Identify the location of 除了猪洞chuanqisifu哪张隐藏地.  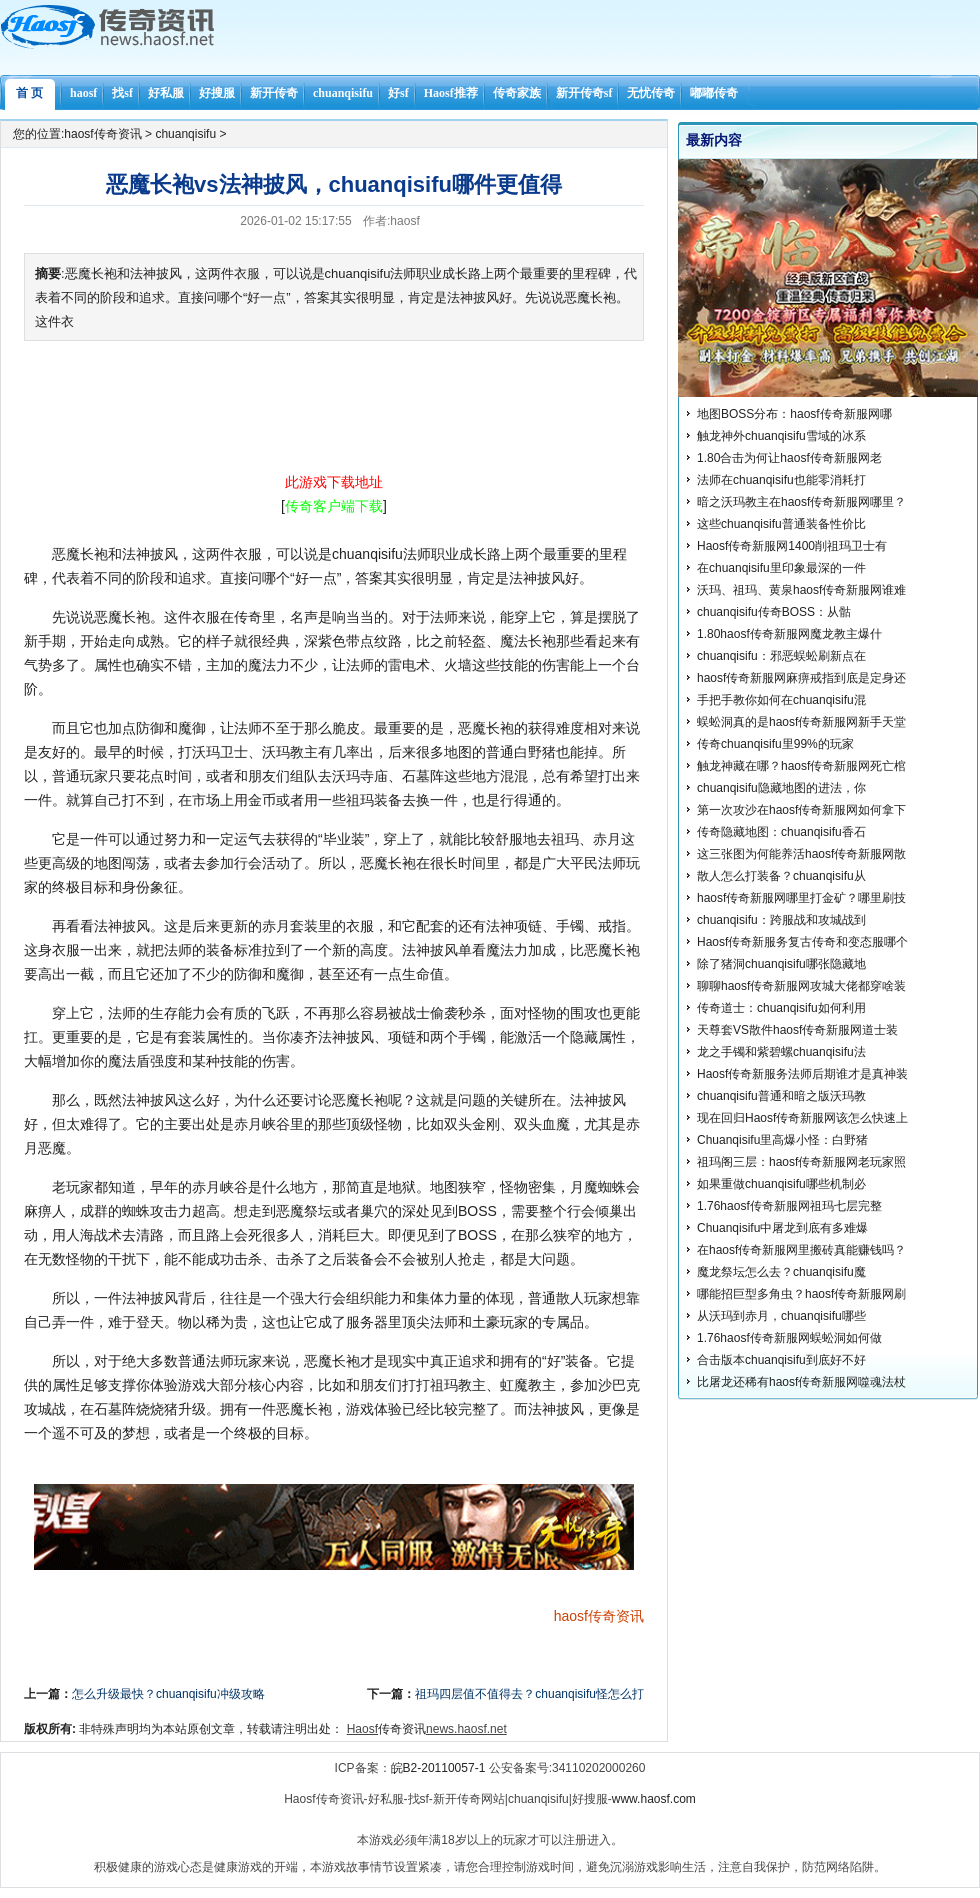
(781, 964).